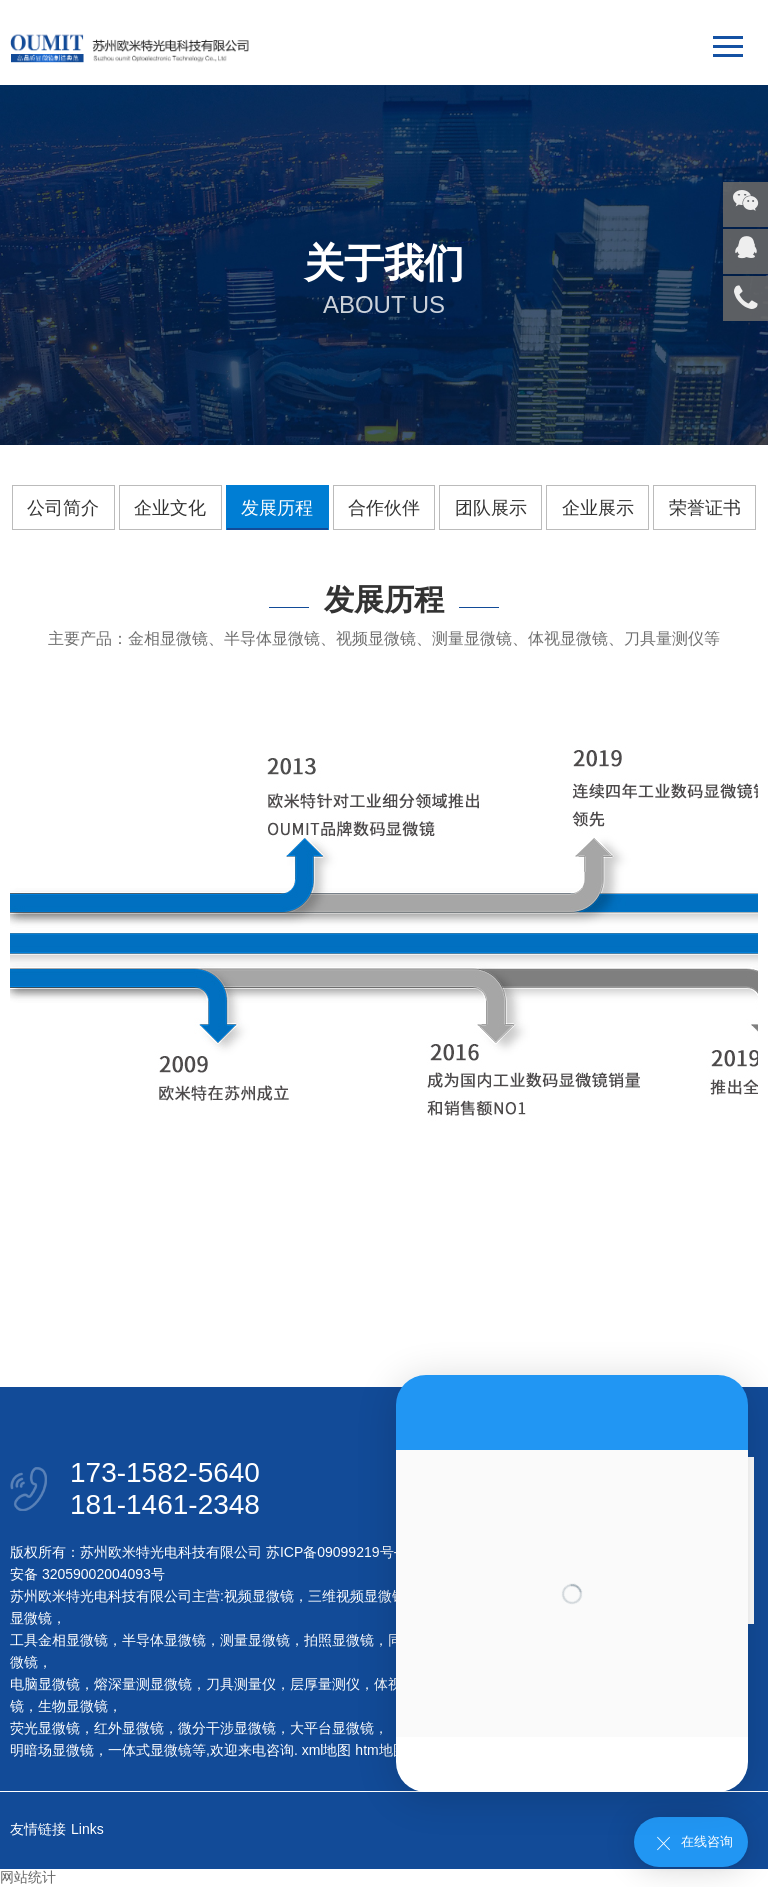  Describe the element at coordinates (357, 1596) in the screenshot. I see `三维视频显微镜` at that location.